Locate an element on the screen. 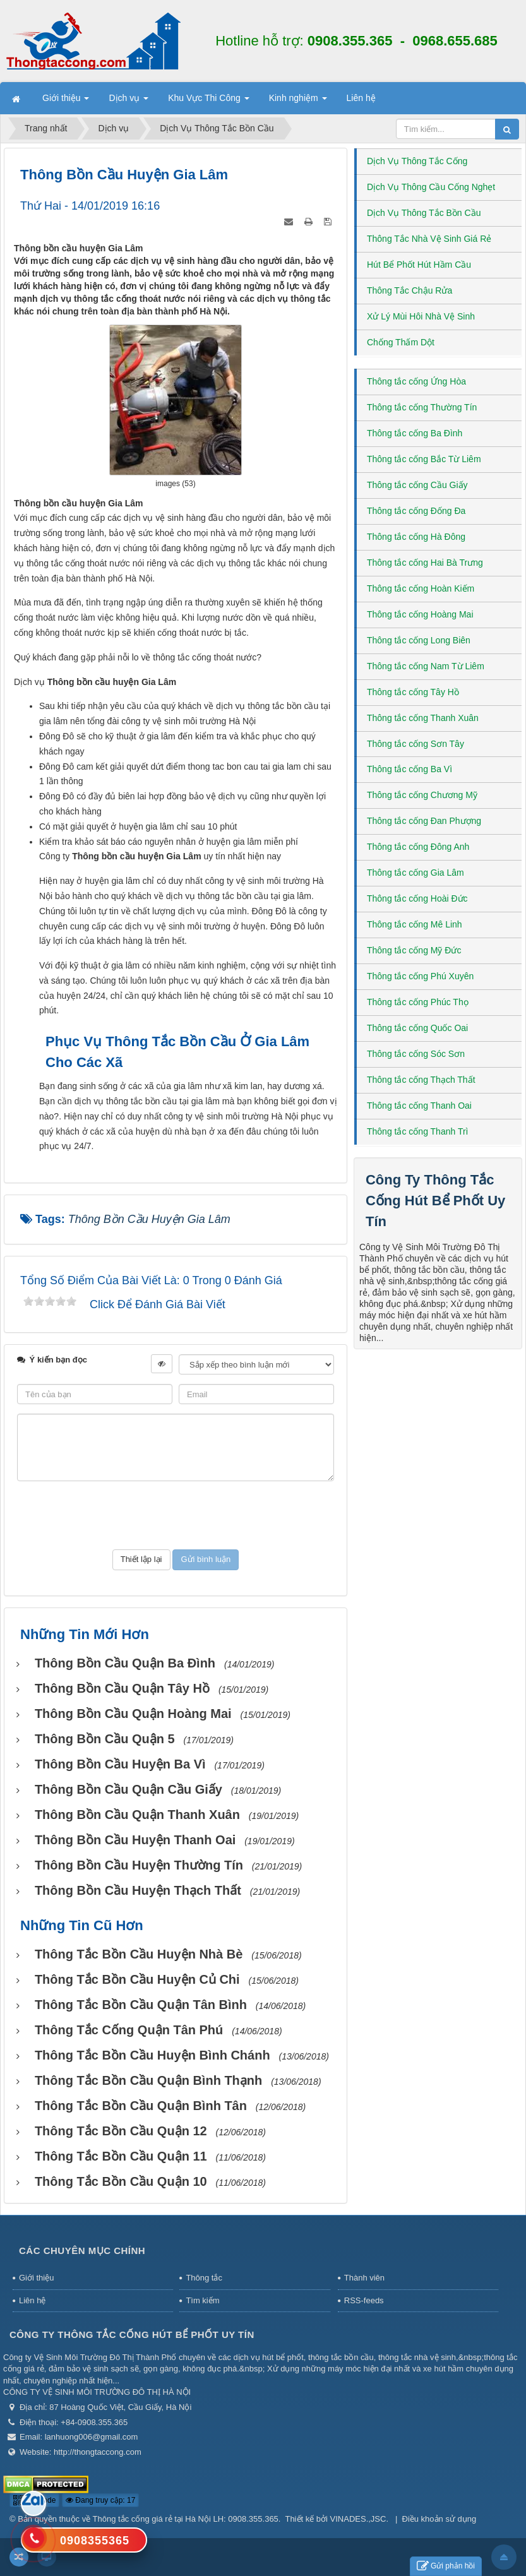 This screenshot has height=2576, width=526. Thông tắc cống Quận Tân Phú is located at coordinates (129, 2030).